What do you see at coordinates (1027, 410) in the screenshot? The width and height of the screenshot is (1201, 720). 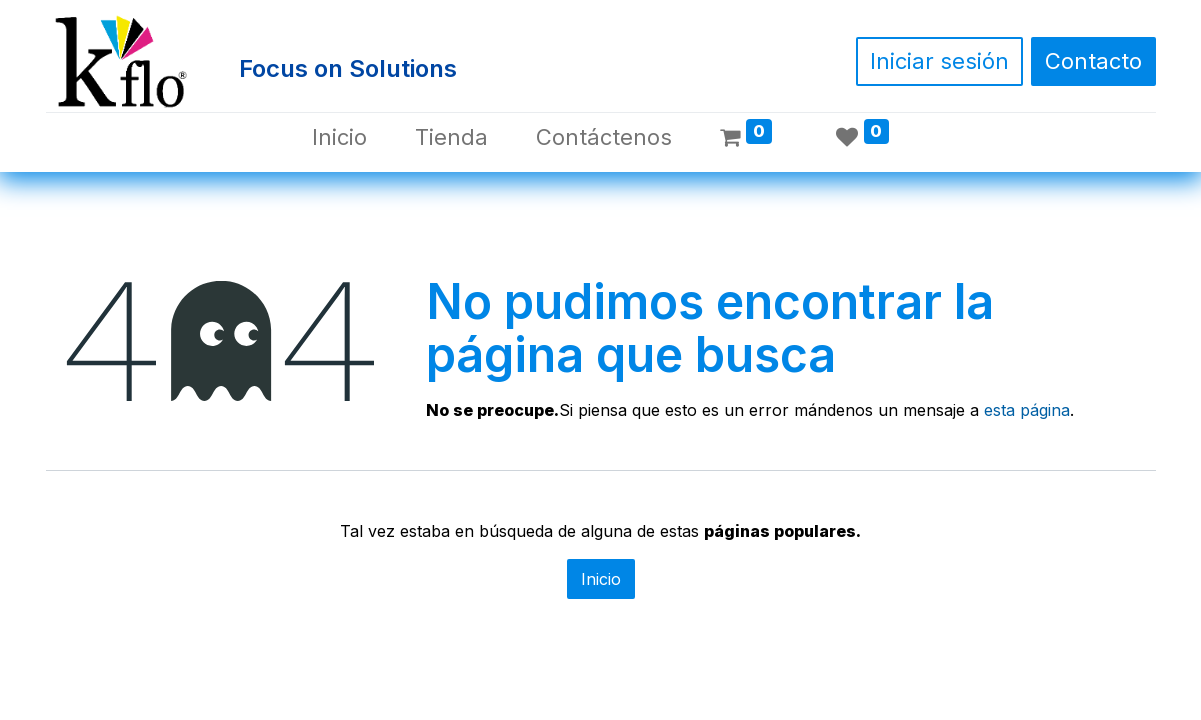 I see `esta página` at bounding box center [1027, 410].